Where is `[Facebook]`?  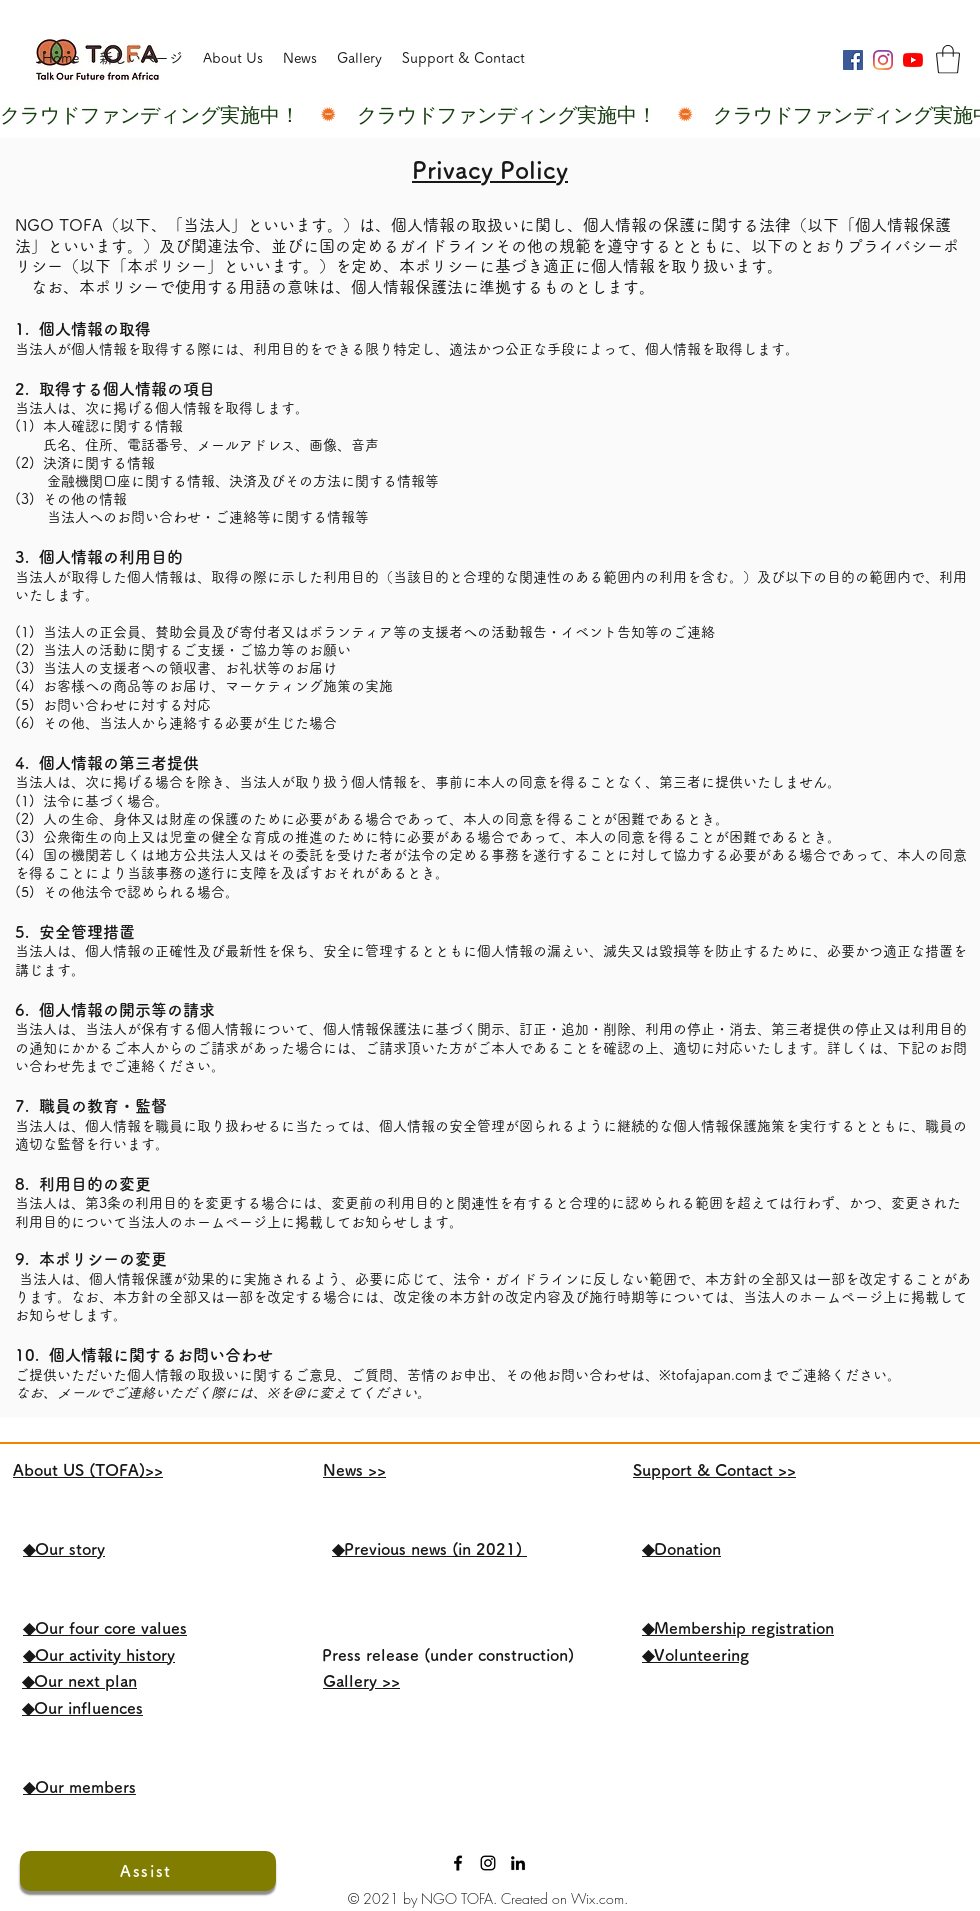
[Facebook] is located at coordinates (458, 1863).